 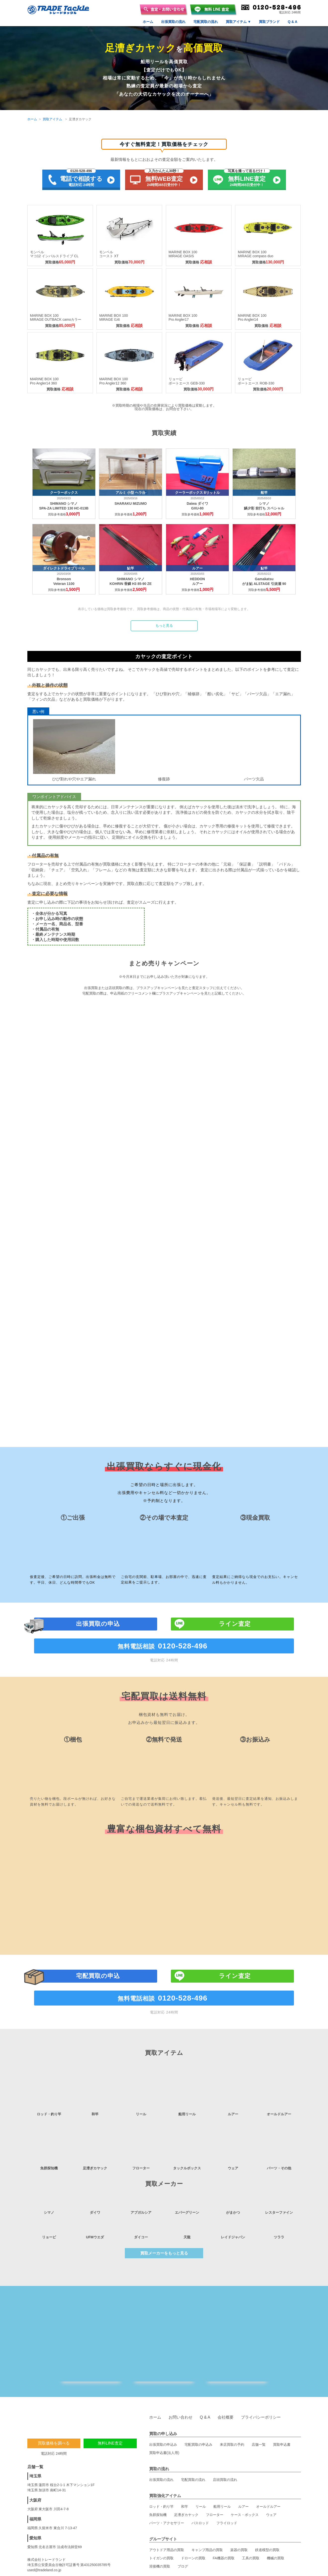 What do you see at coordinates (271, 2510) in the screenshot?
I see `ウェア` at bounding box center [271, 2510].